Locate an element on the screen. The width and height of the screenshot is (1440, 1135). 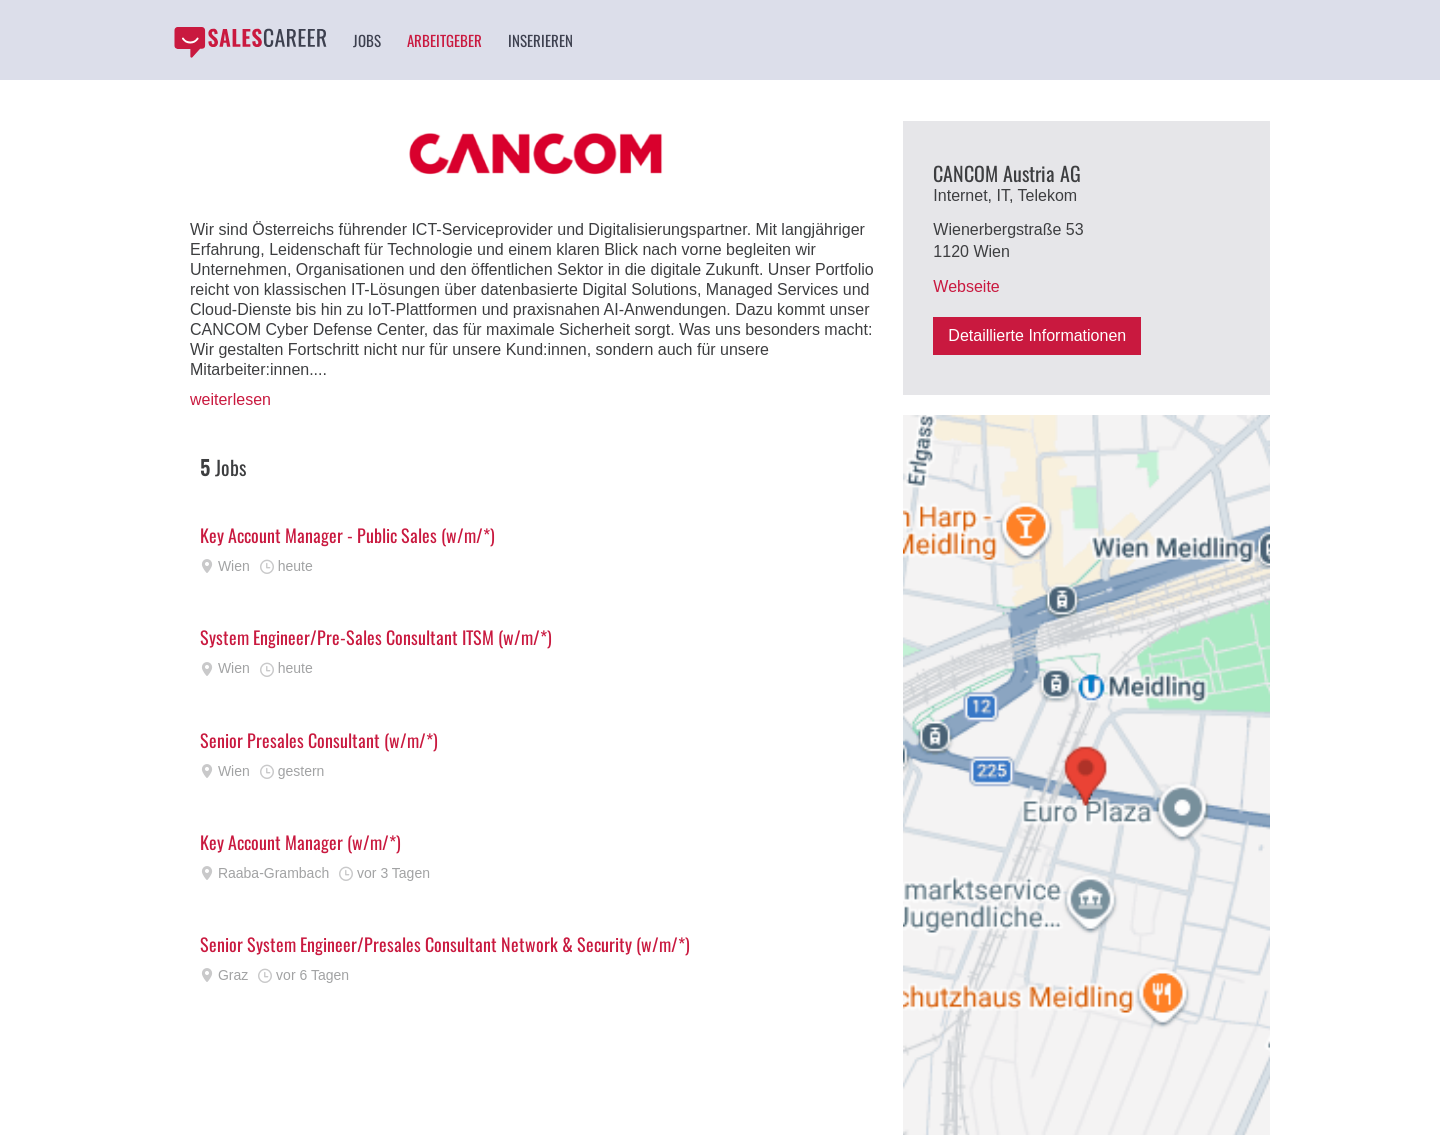
System Engineer/Pre-Sales Consultant ITSM (w/m/*) is located at coordinates (376, 637).